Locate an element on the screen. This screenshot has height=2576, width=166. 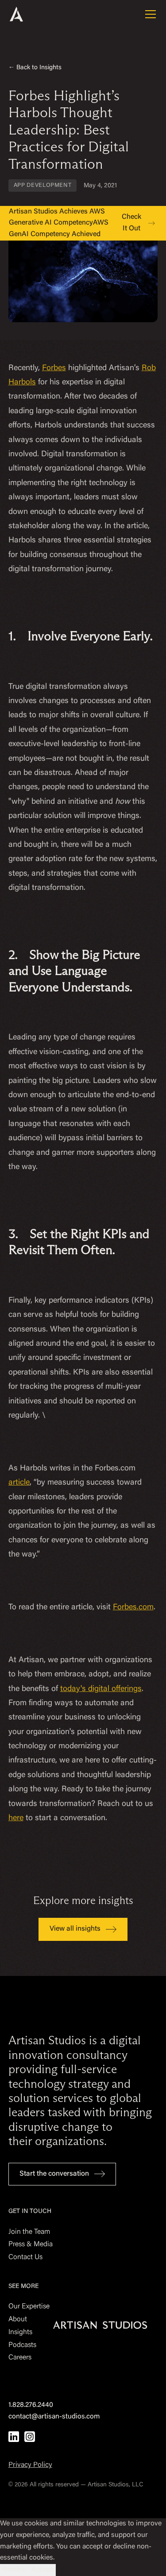
article is located at coordinates (19, 1483).